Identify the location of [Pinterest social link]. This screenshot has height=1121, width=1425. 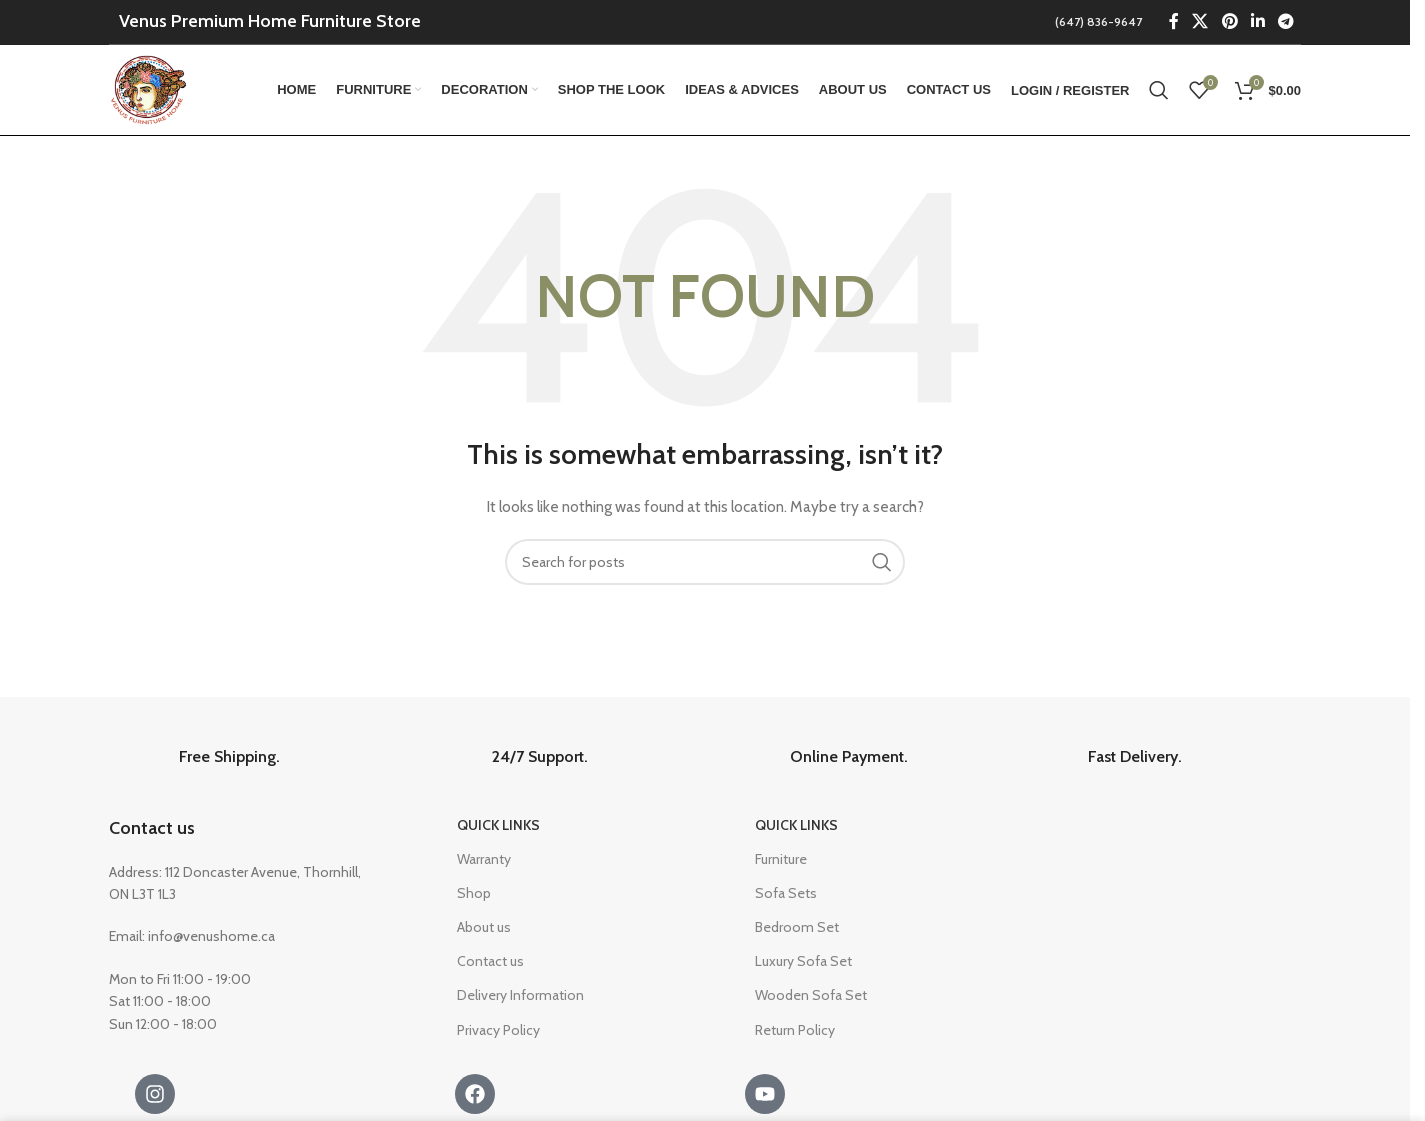
(1229, 21).